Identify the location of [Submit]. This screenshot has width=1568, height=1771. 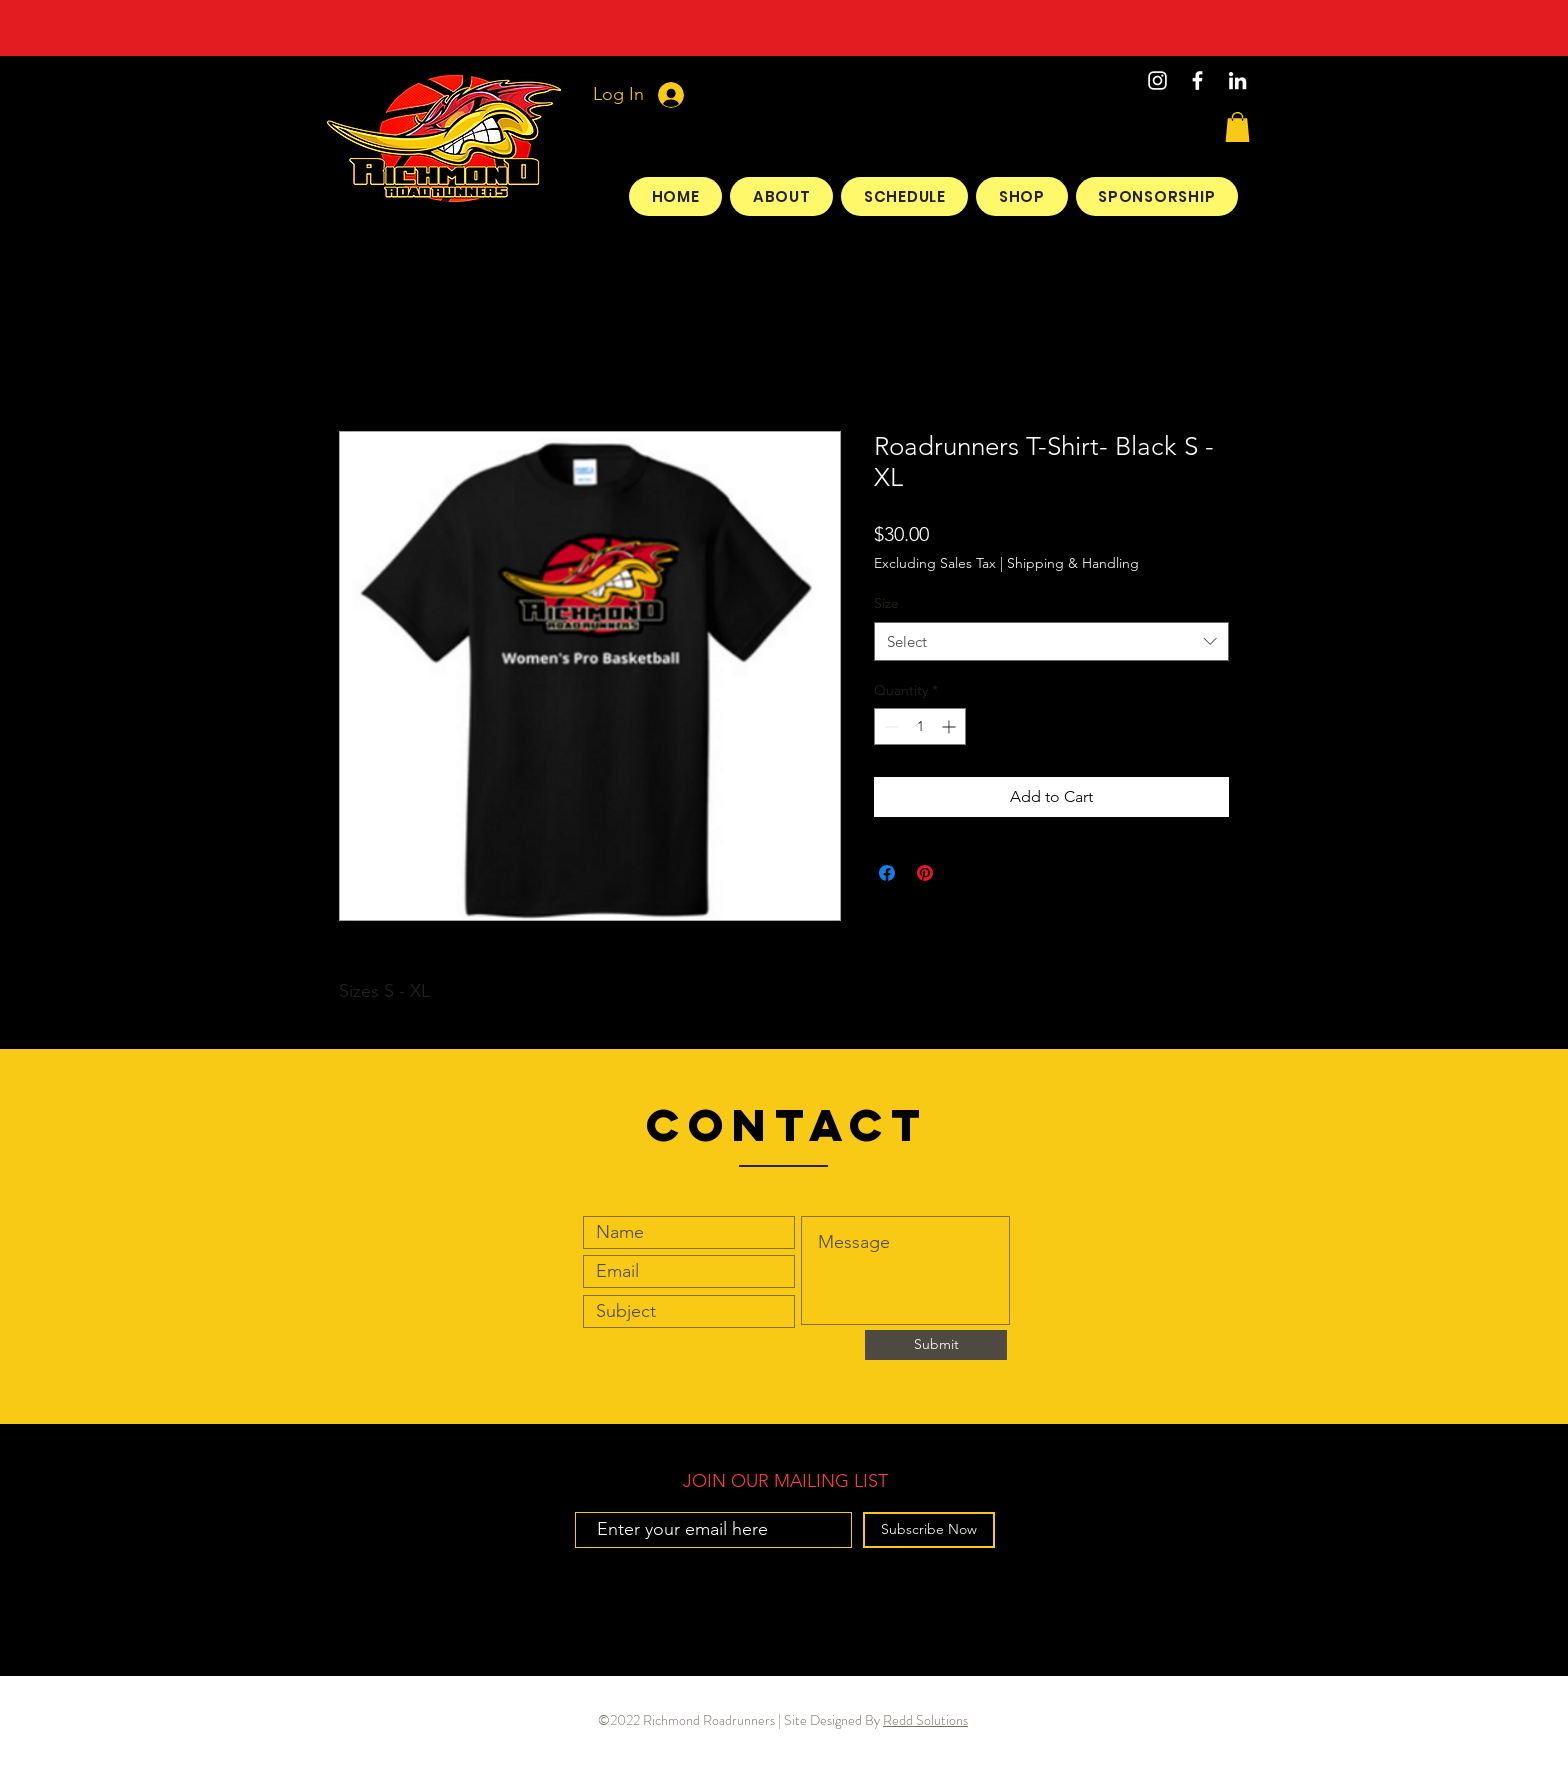
(936, 1345).